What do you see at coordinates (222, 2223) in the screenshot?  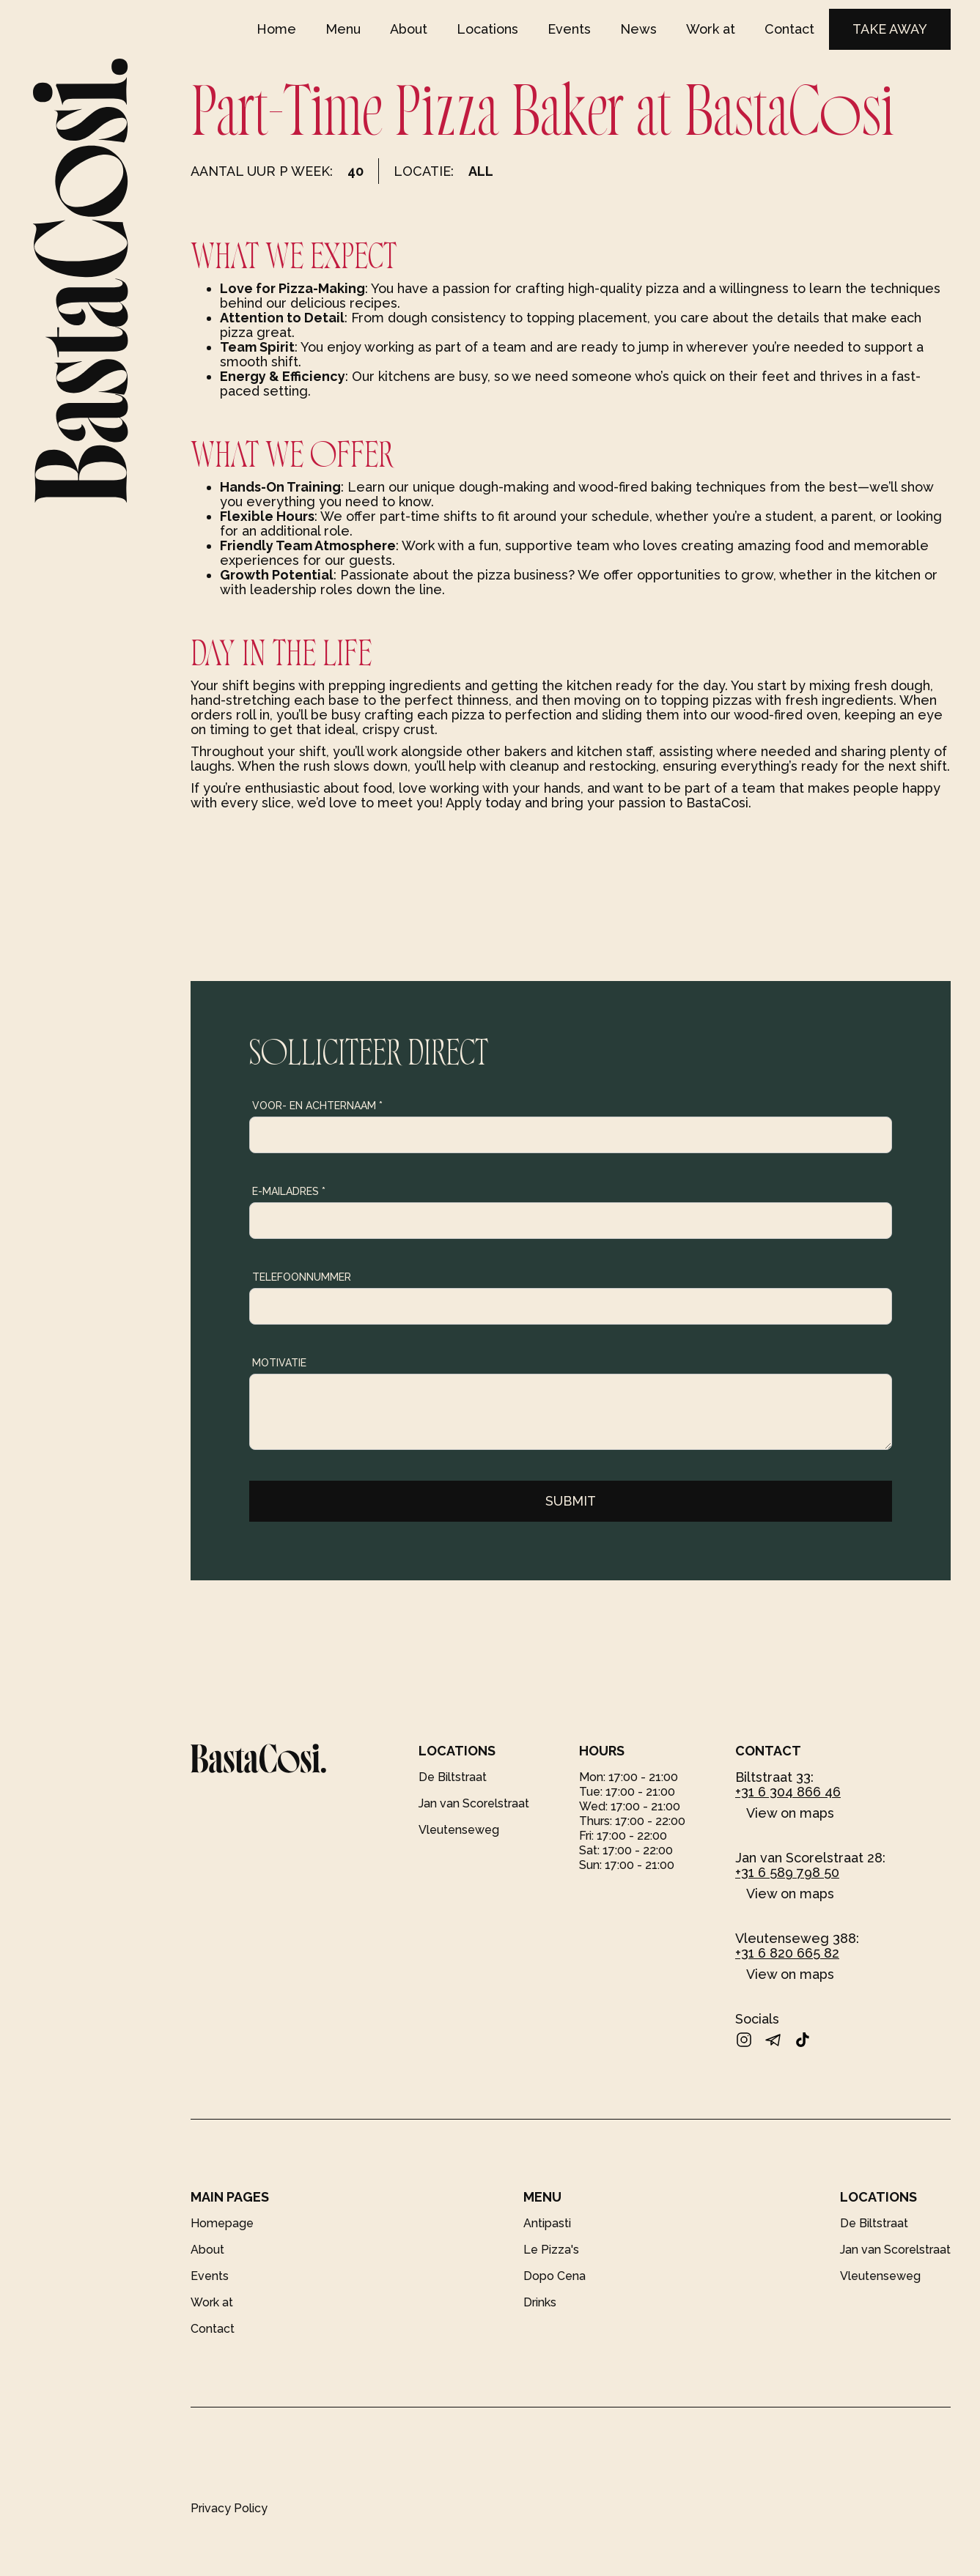 I see `Homepage` at bounding box center [222, 2223].